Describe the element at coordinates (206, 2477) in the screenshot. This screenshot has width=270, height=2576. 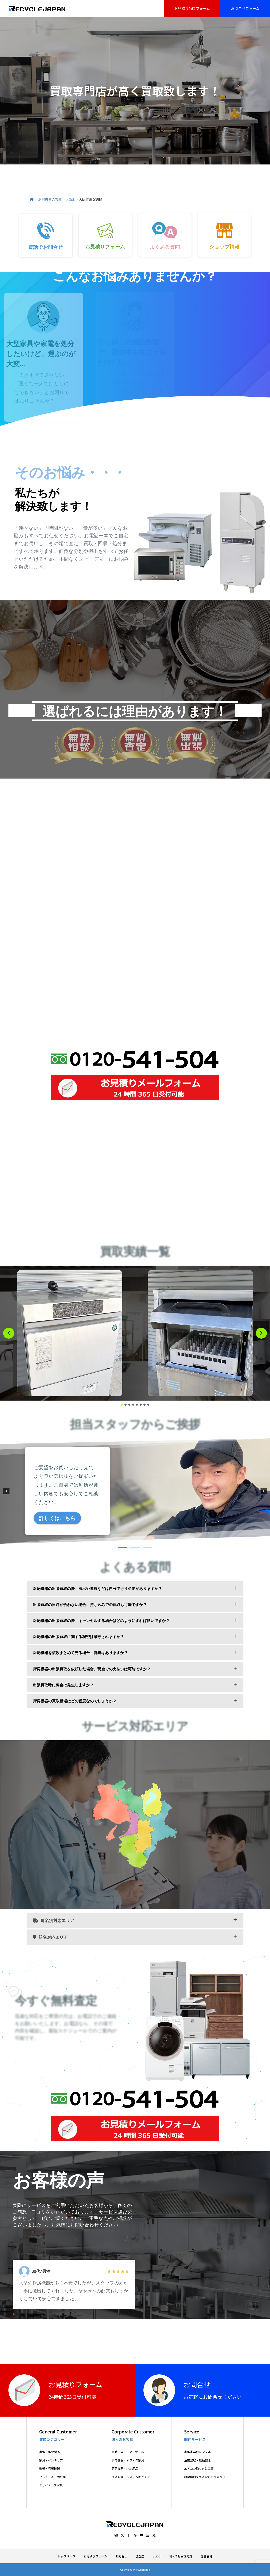
I see `厨房機器を売るなら厨房買取プロ` at that location.